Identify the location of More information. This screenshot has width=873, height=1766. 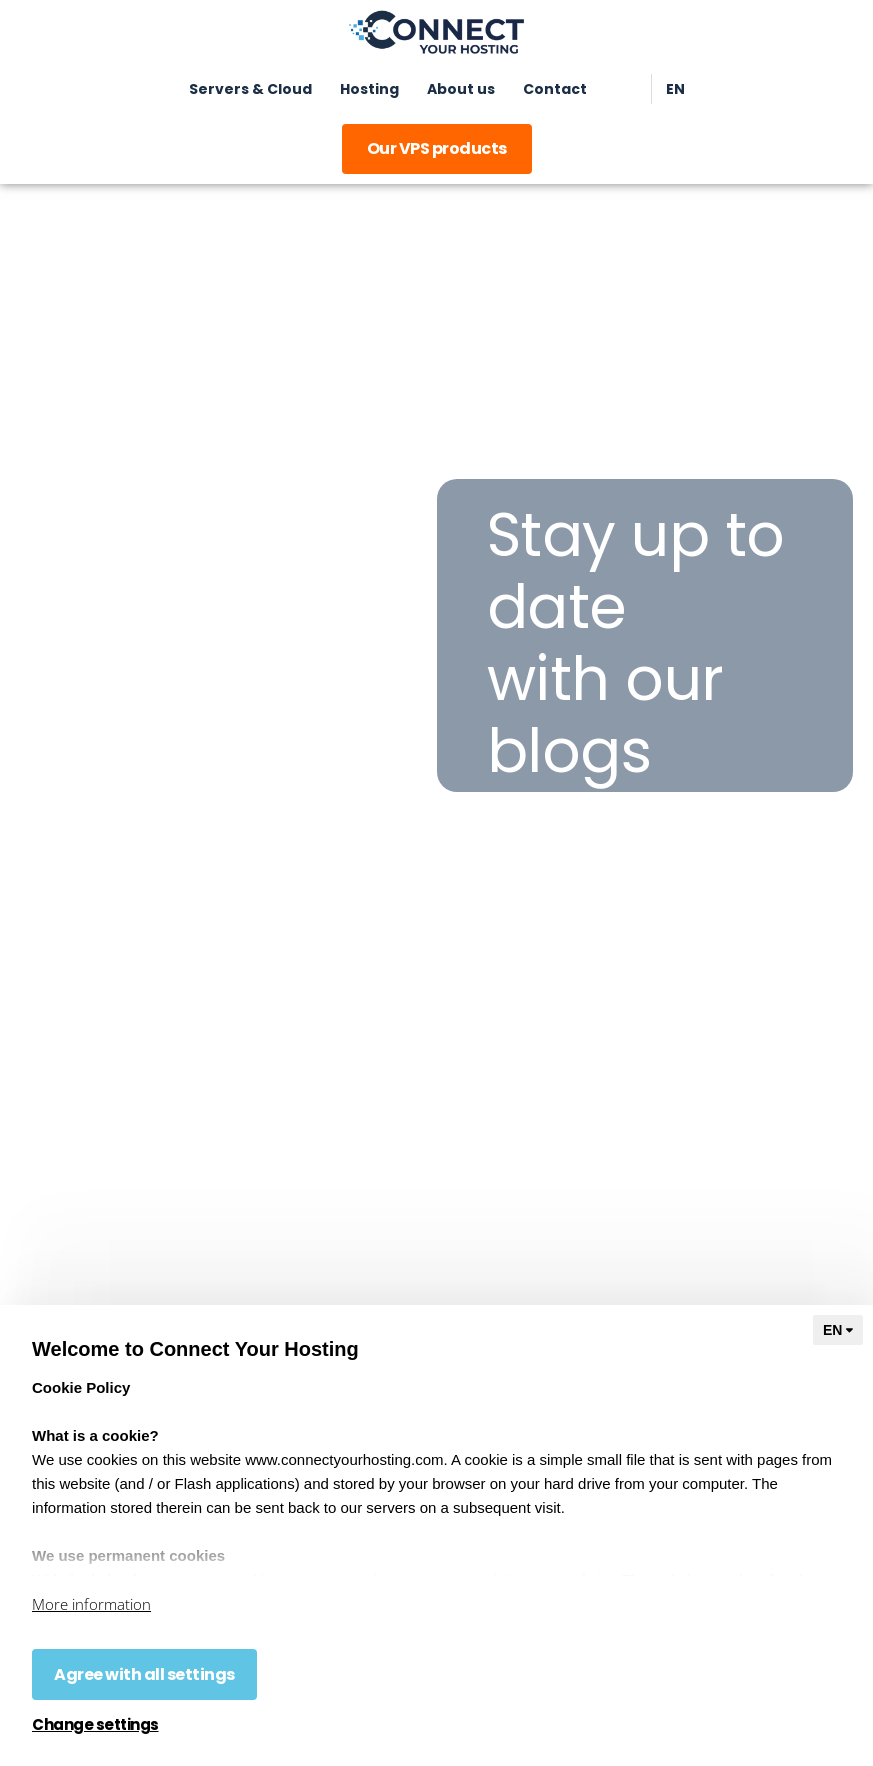
(91, 1604).